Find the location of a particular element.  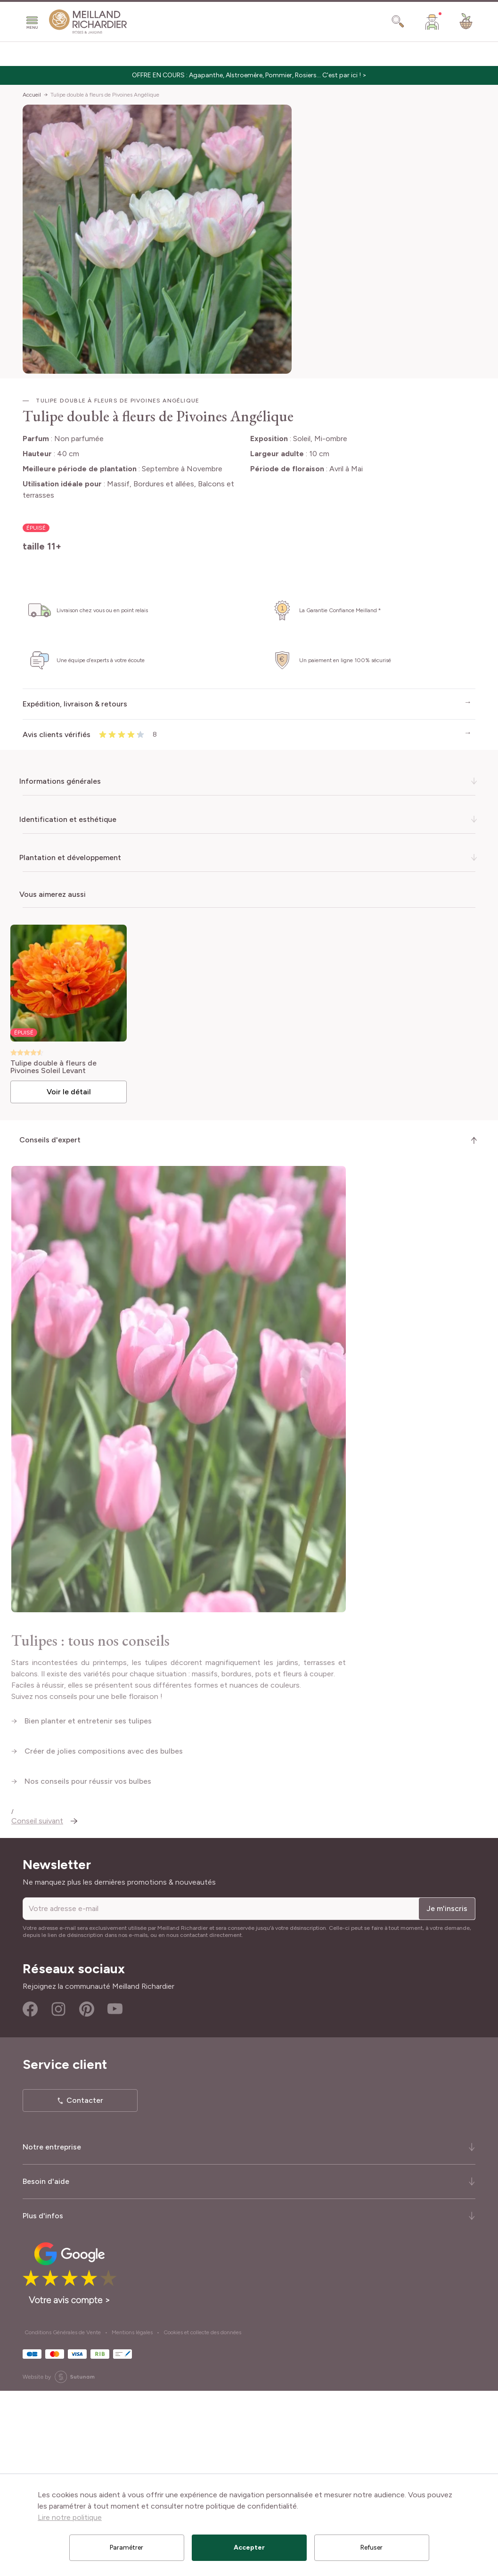

Tulipe double à fleurs de Pivoines Soleil Levant is located at coordinates (58, 1064).